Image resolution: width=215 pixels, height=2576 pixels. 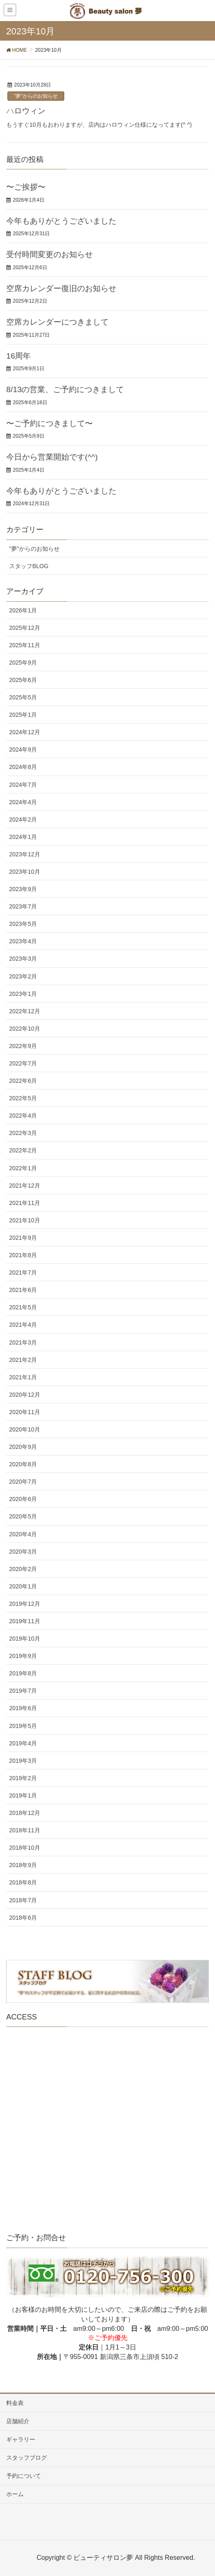 I want to click on 2023年4月, so click(x=23, y=941).